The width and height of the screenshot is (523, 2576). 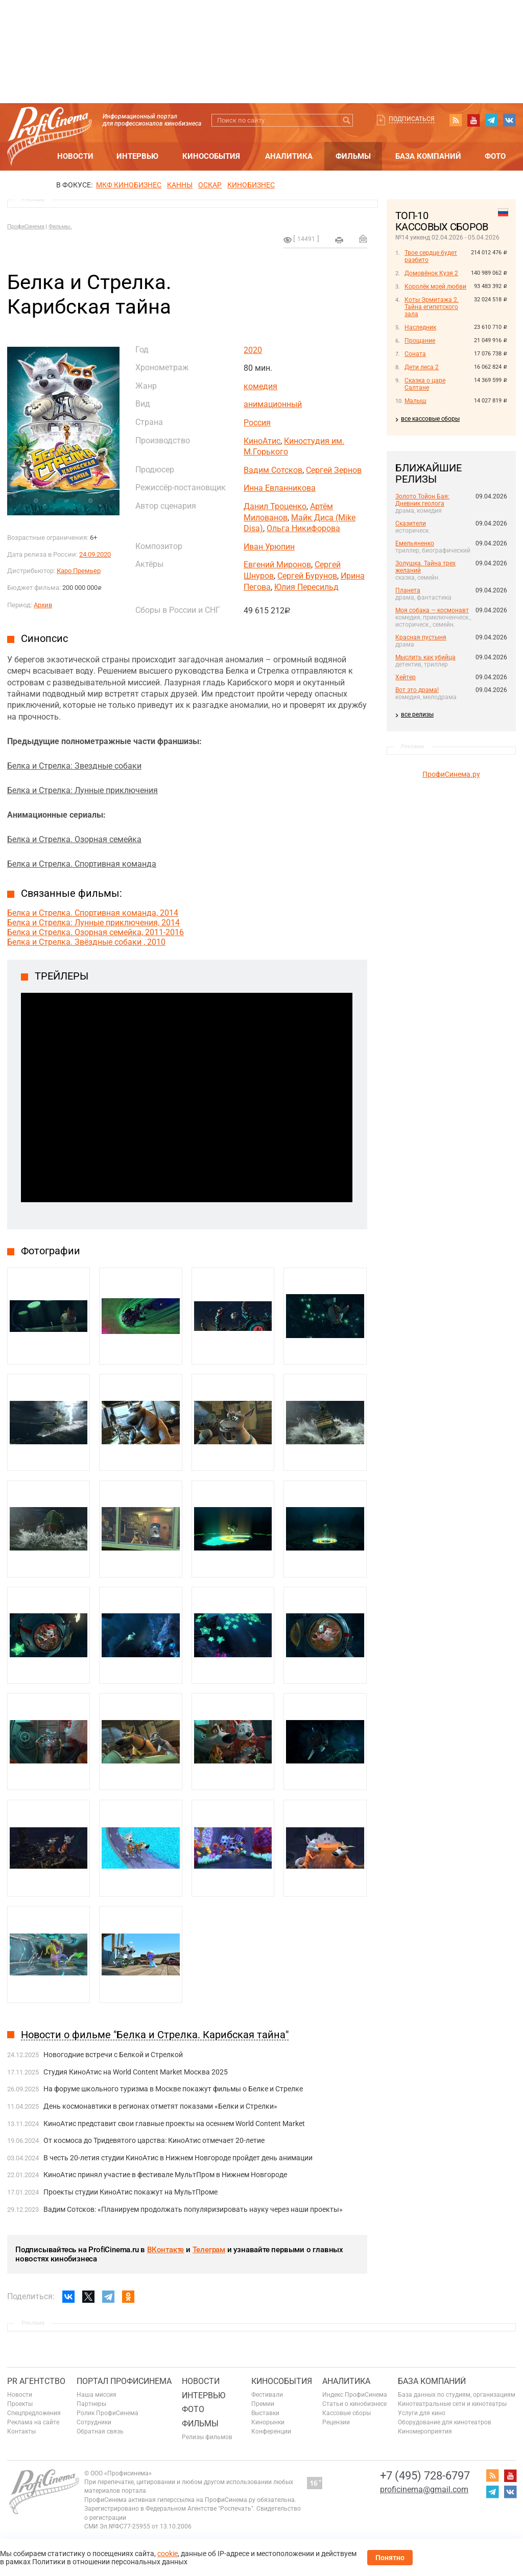 I want to click on Наша миссия, so click(x=96, y=2394).